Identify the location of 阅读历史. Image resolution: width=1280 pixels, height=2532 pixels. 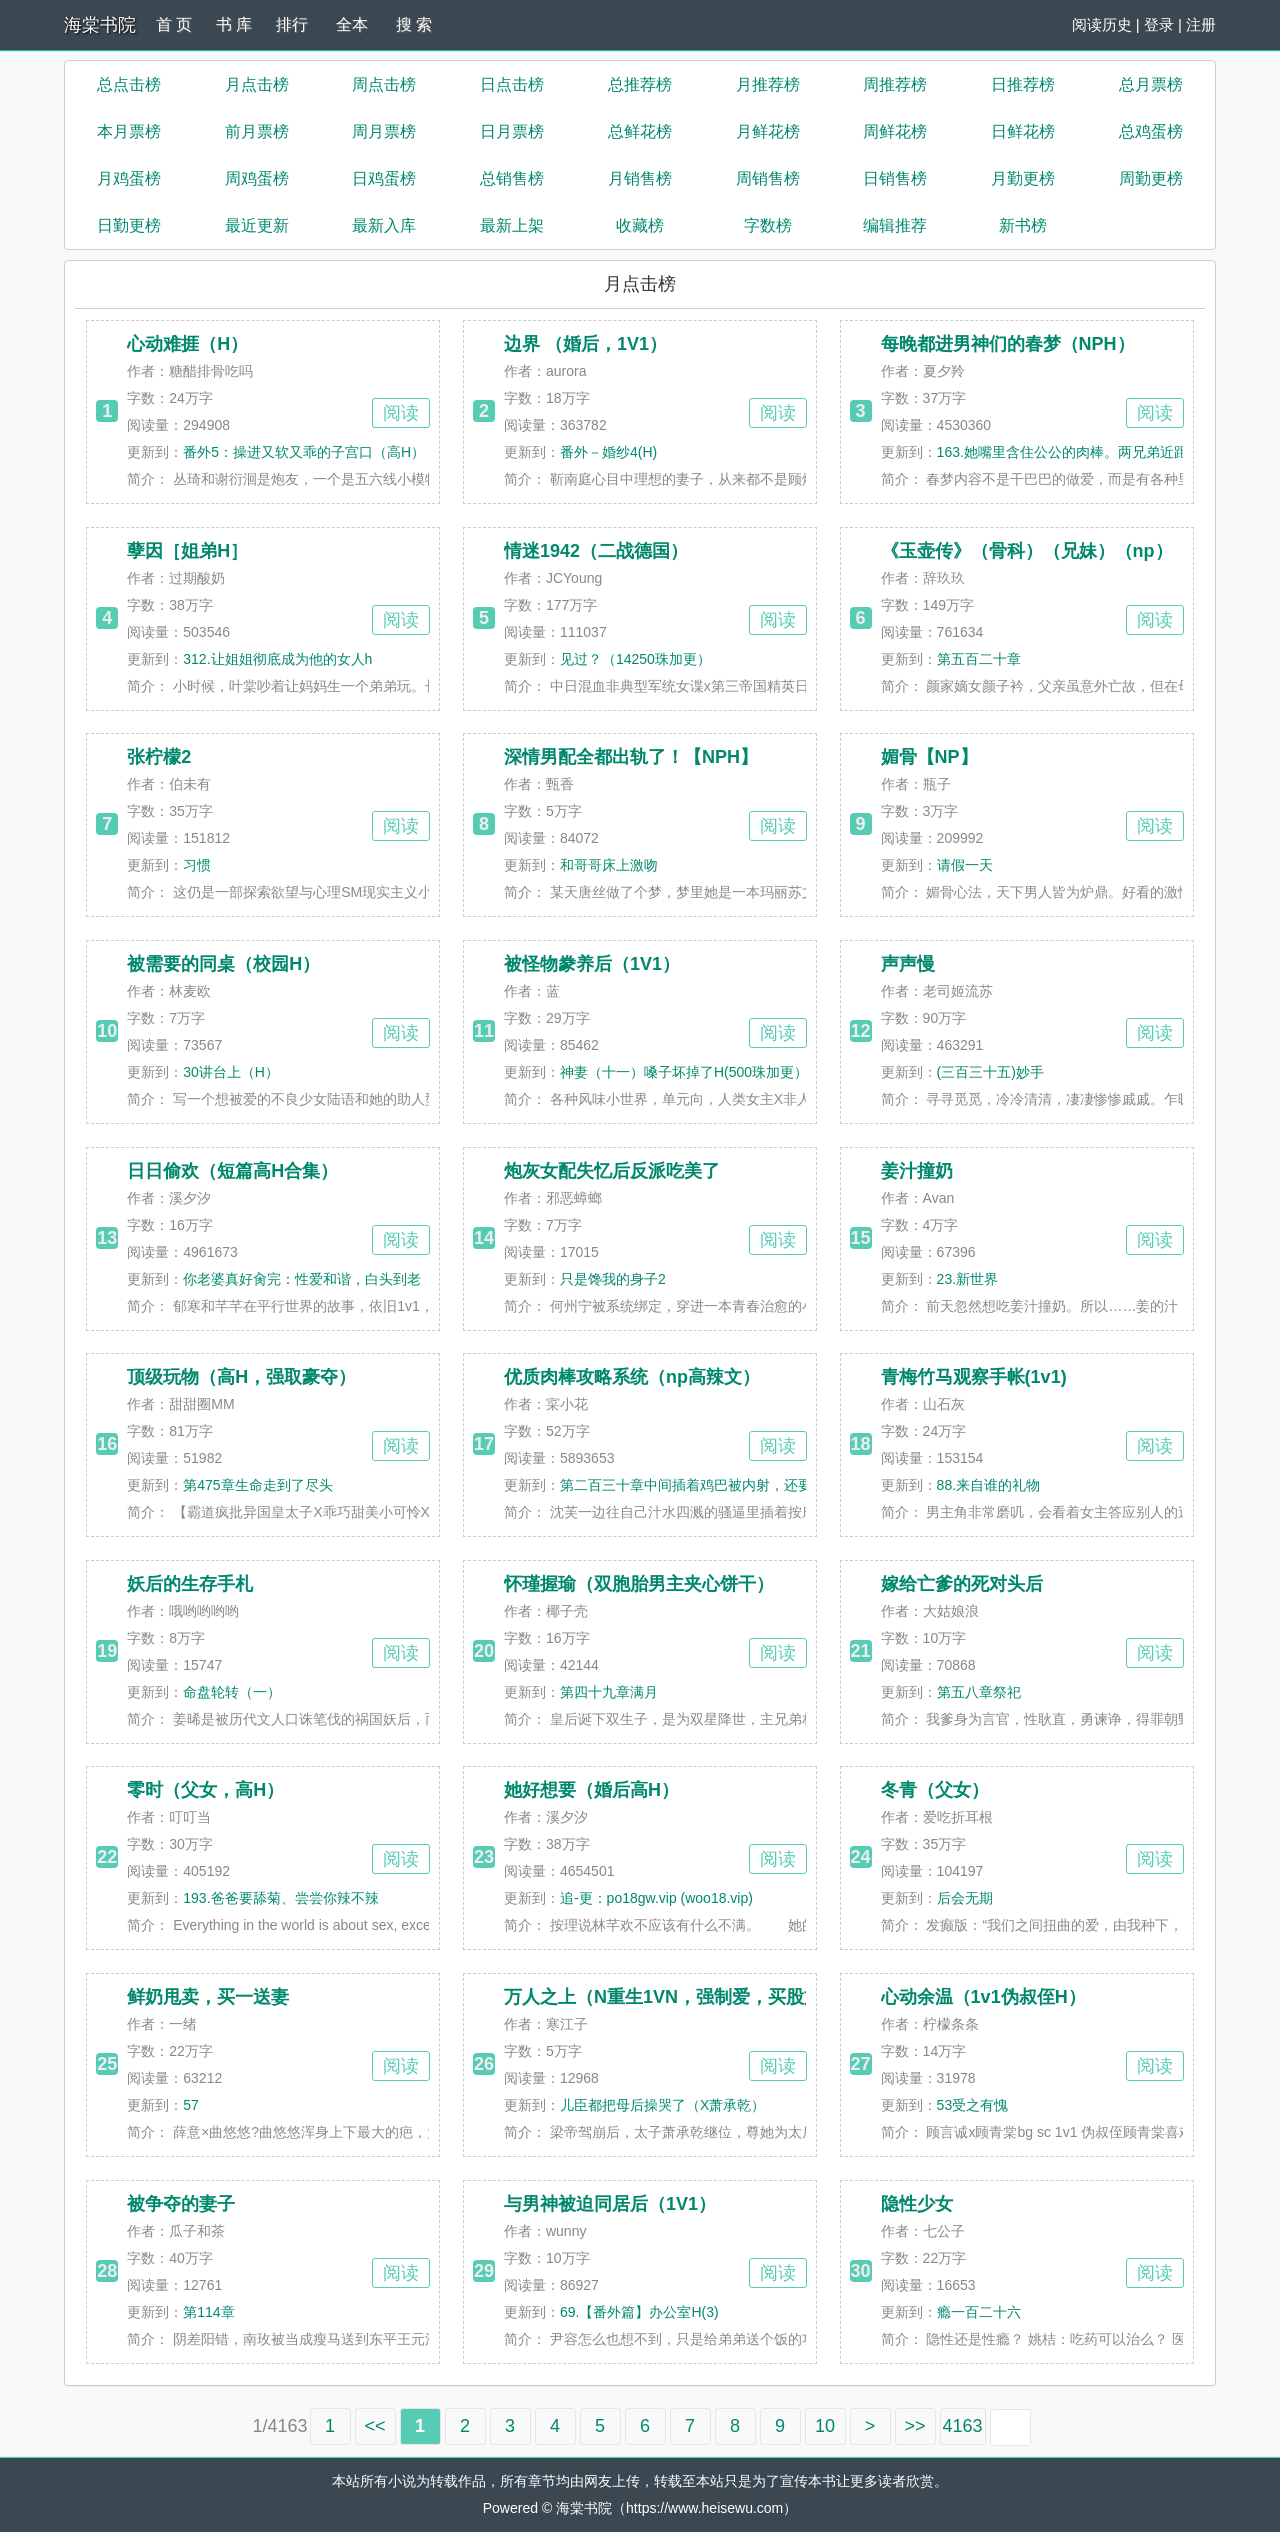
(1102, 24).